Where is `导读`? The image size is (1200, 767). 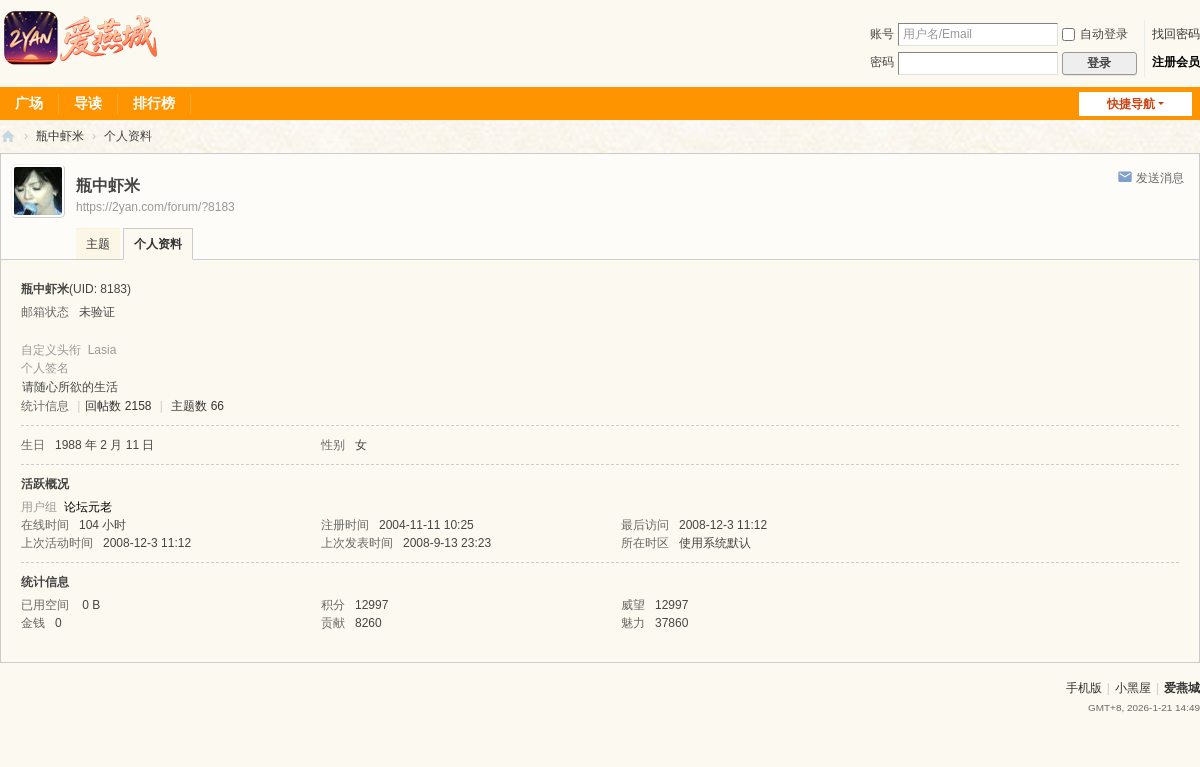 导读 is located at coordinates (88, 103).